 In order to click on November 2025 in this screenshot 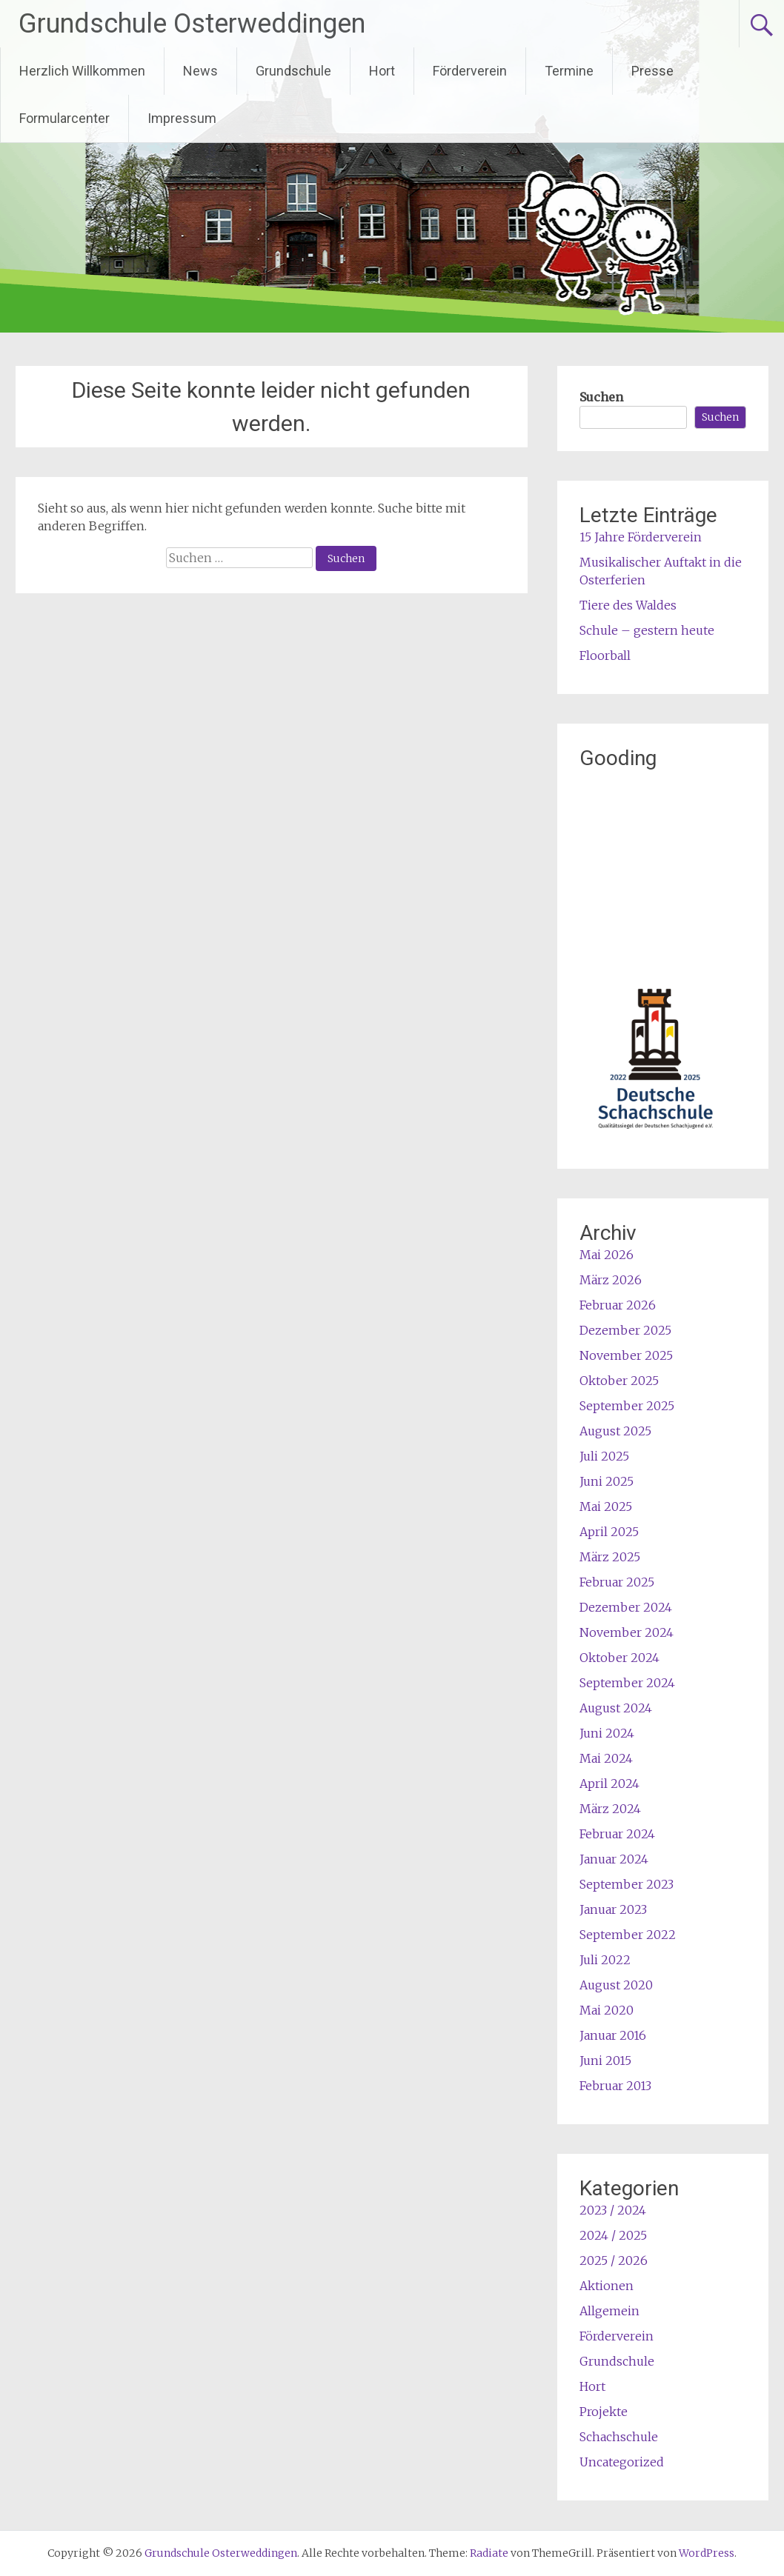, I will do `click(626, 1355)`.